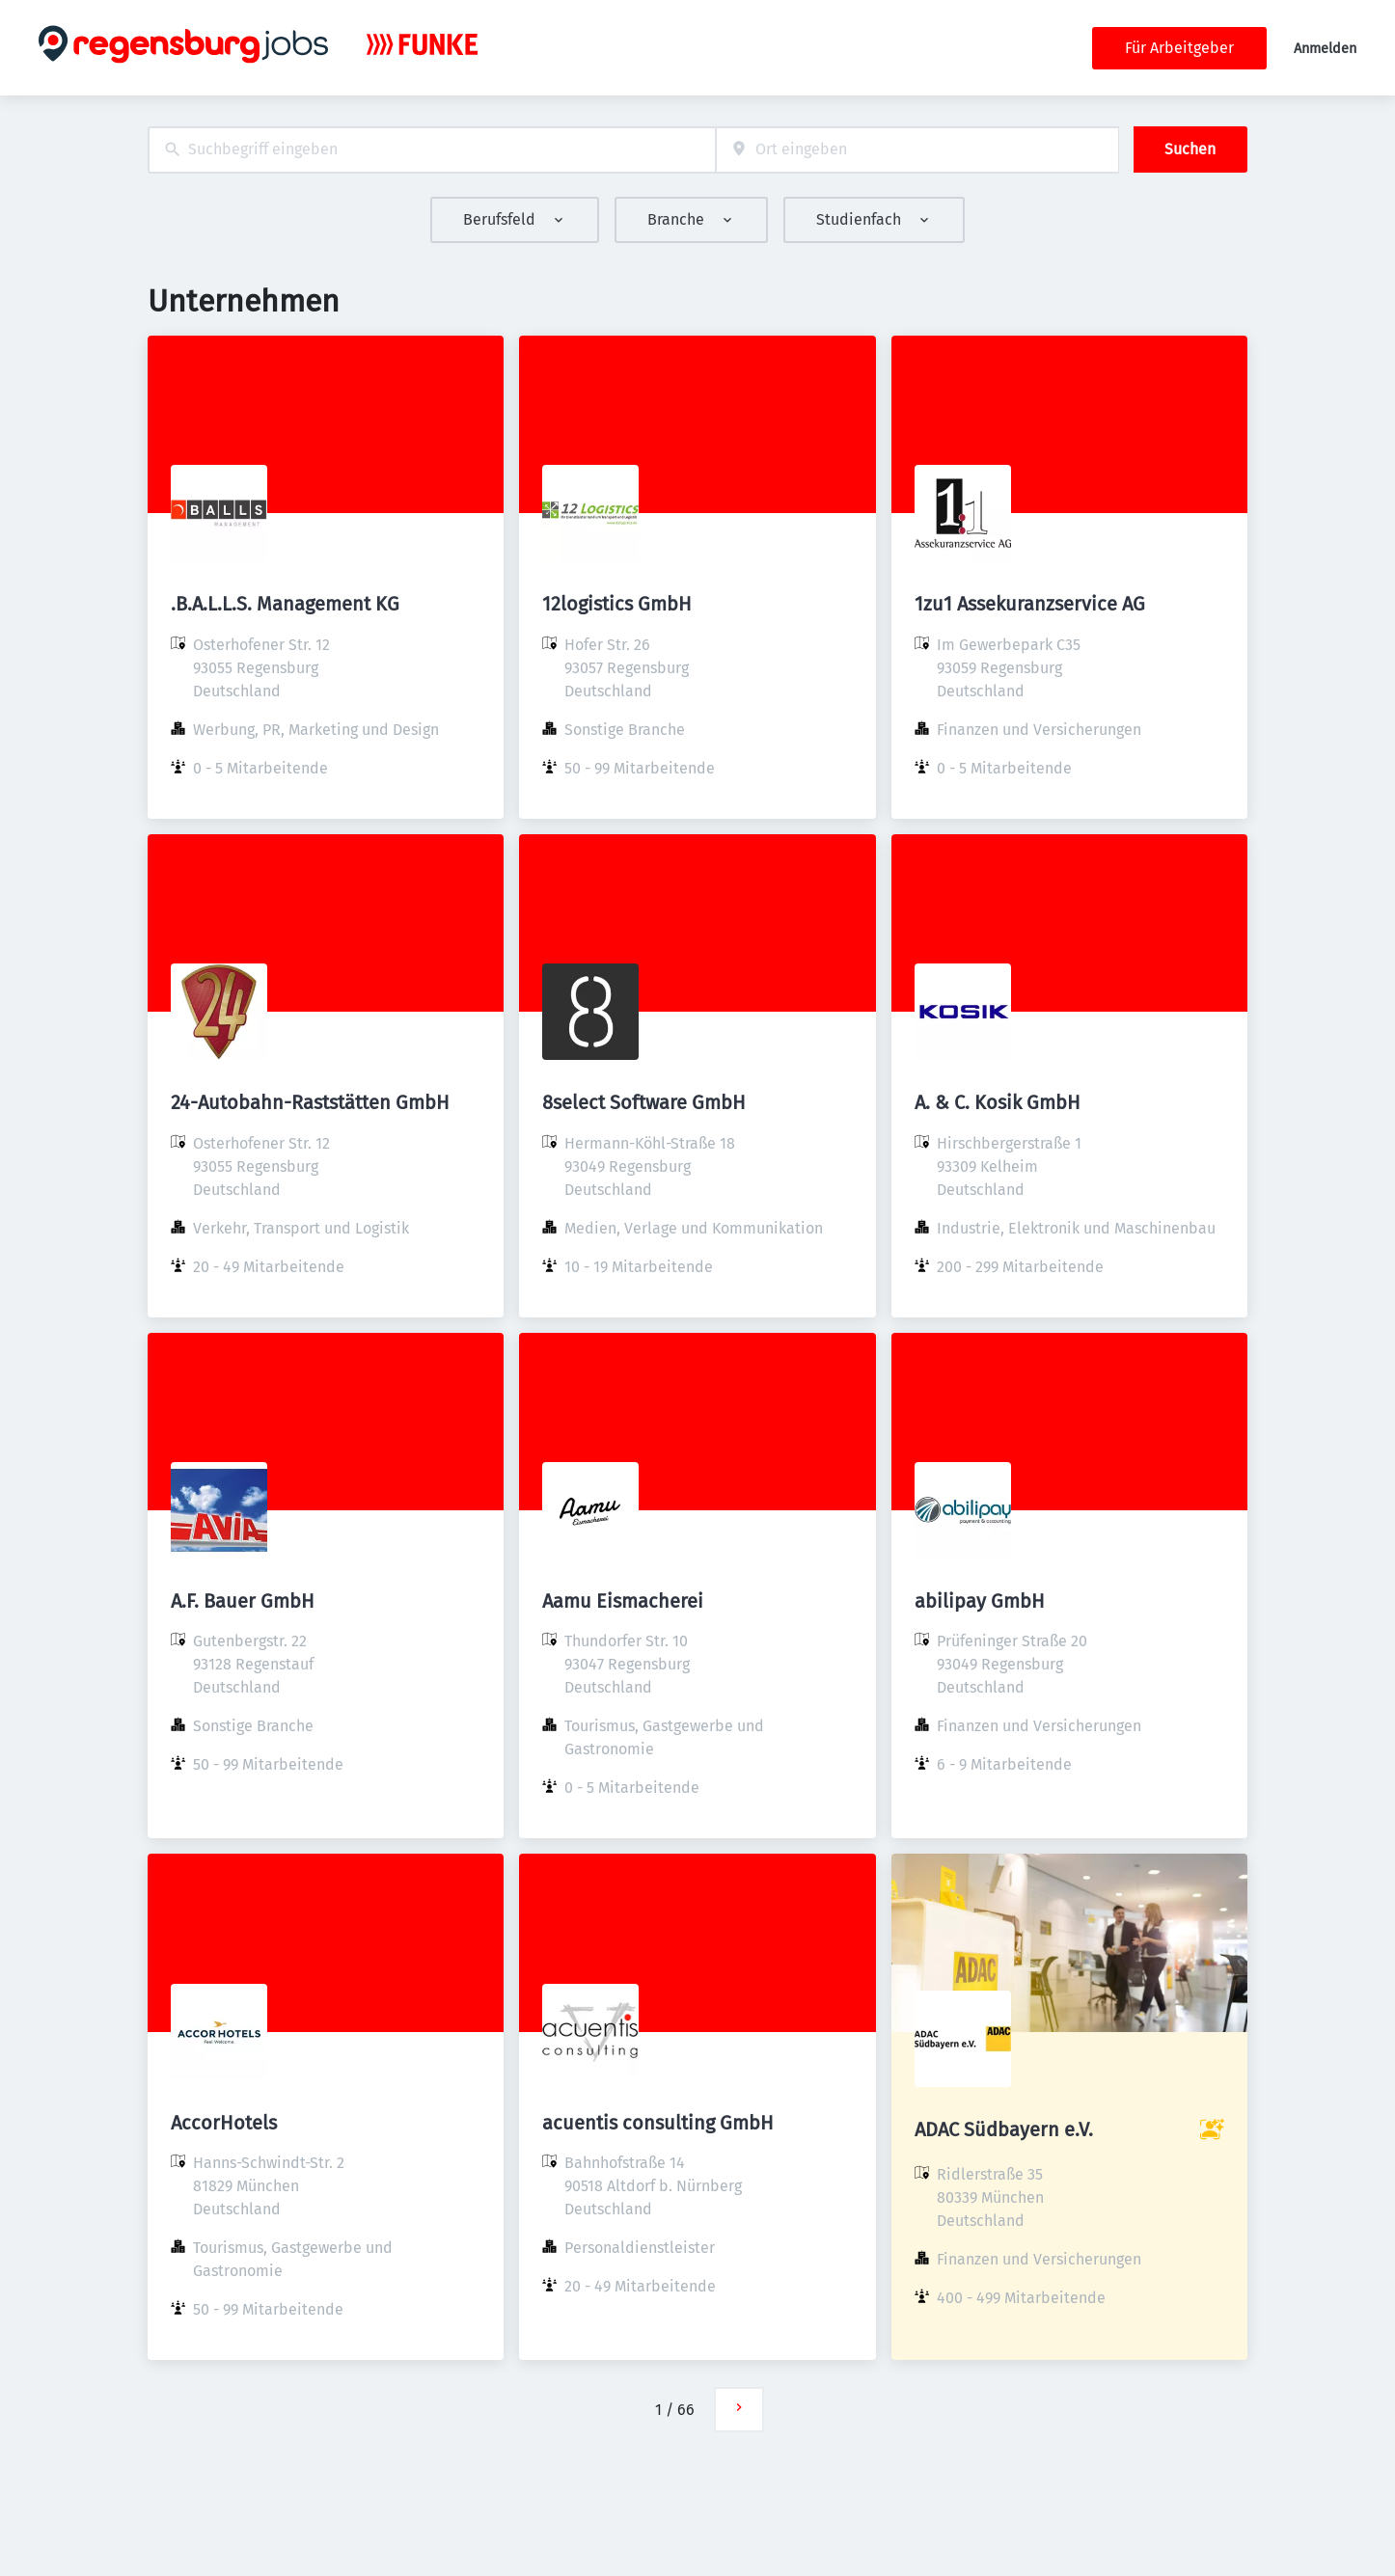 This screenshot has width=1395, height=2576. Describe the element at coordinates (622, 1601) in the screenshot. I see `Aamu Eismacherei` at that location.